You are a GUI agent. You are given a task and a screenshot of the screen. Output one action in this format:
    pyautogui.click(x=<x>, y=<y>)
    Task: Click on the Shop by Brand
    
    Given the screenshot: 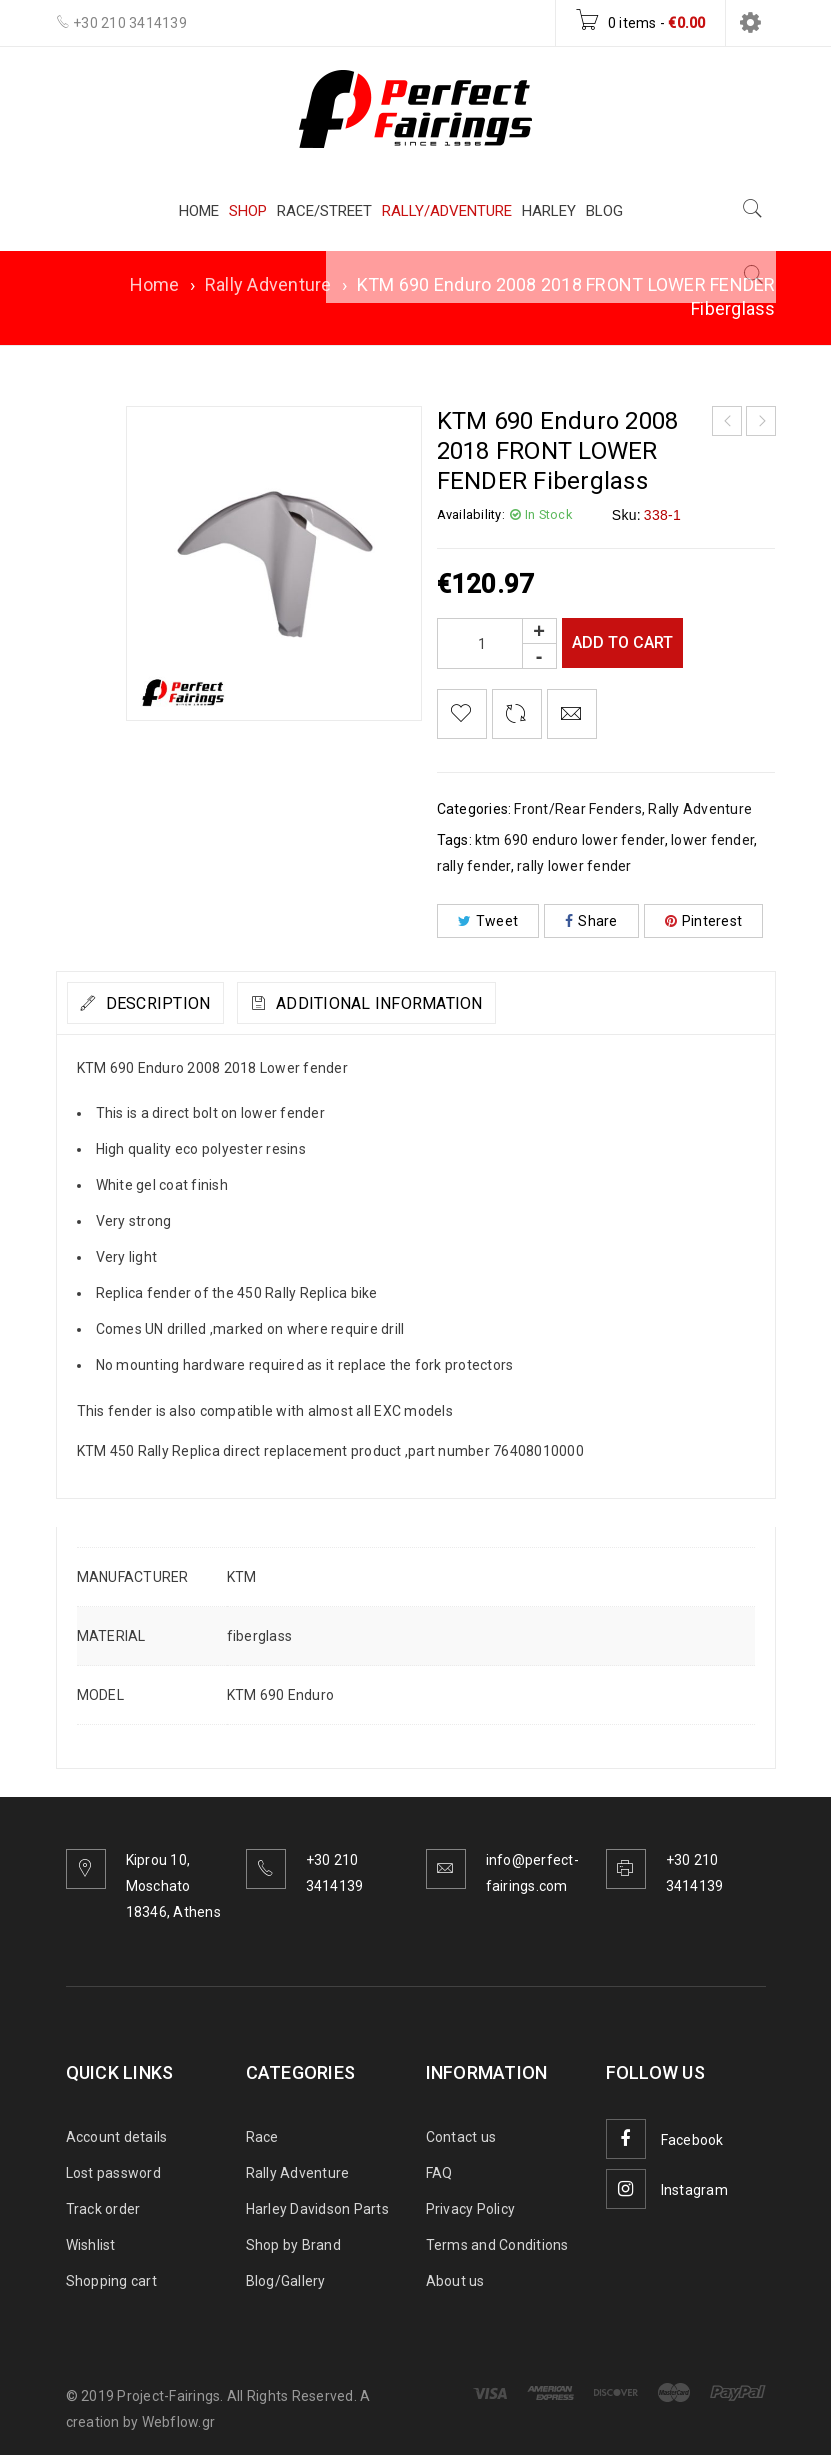 What is the action you would take?
    pyautogui.click(x=293, y=2245)
    